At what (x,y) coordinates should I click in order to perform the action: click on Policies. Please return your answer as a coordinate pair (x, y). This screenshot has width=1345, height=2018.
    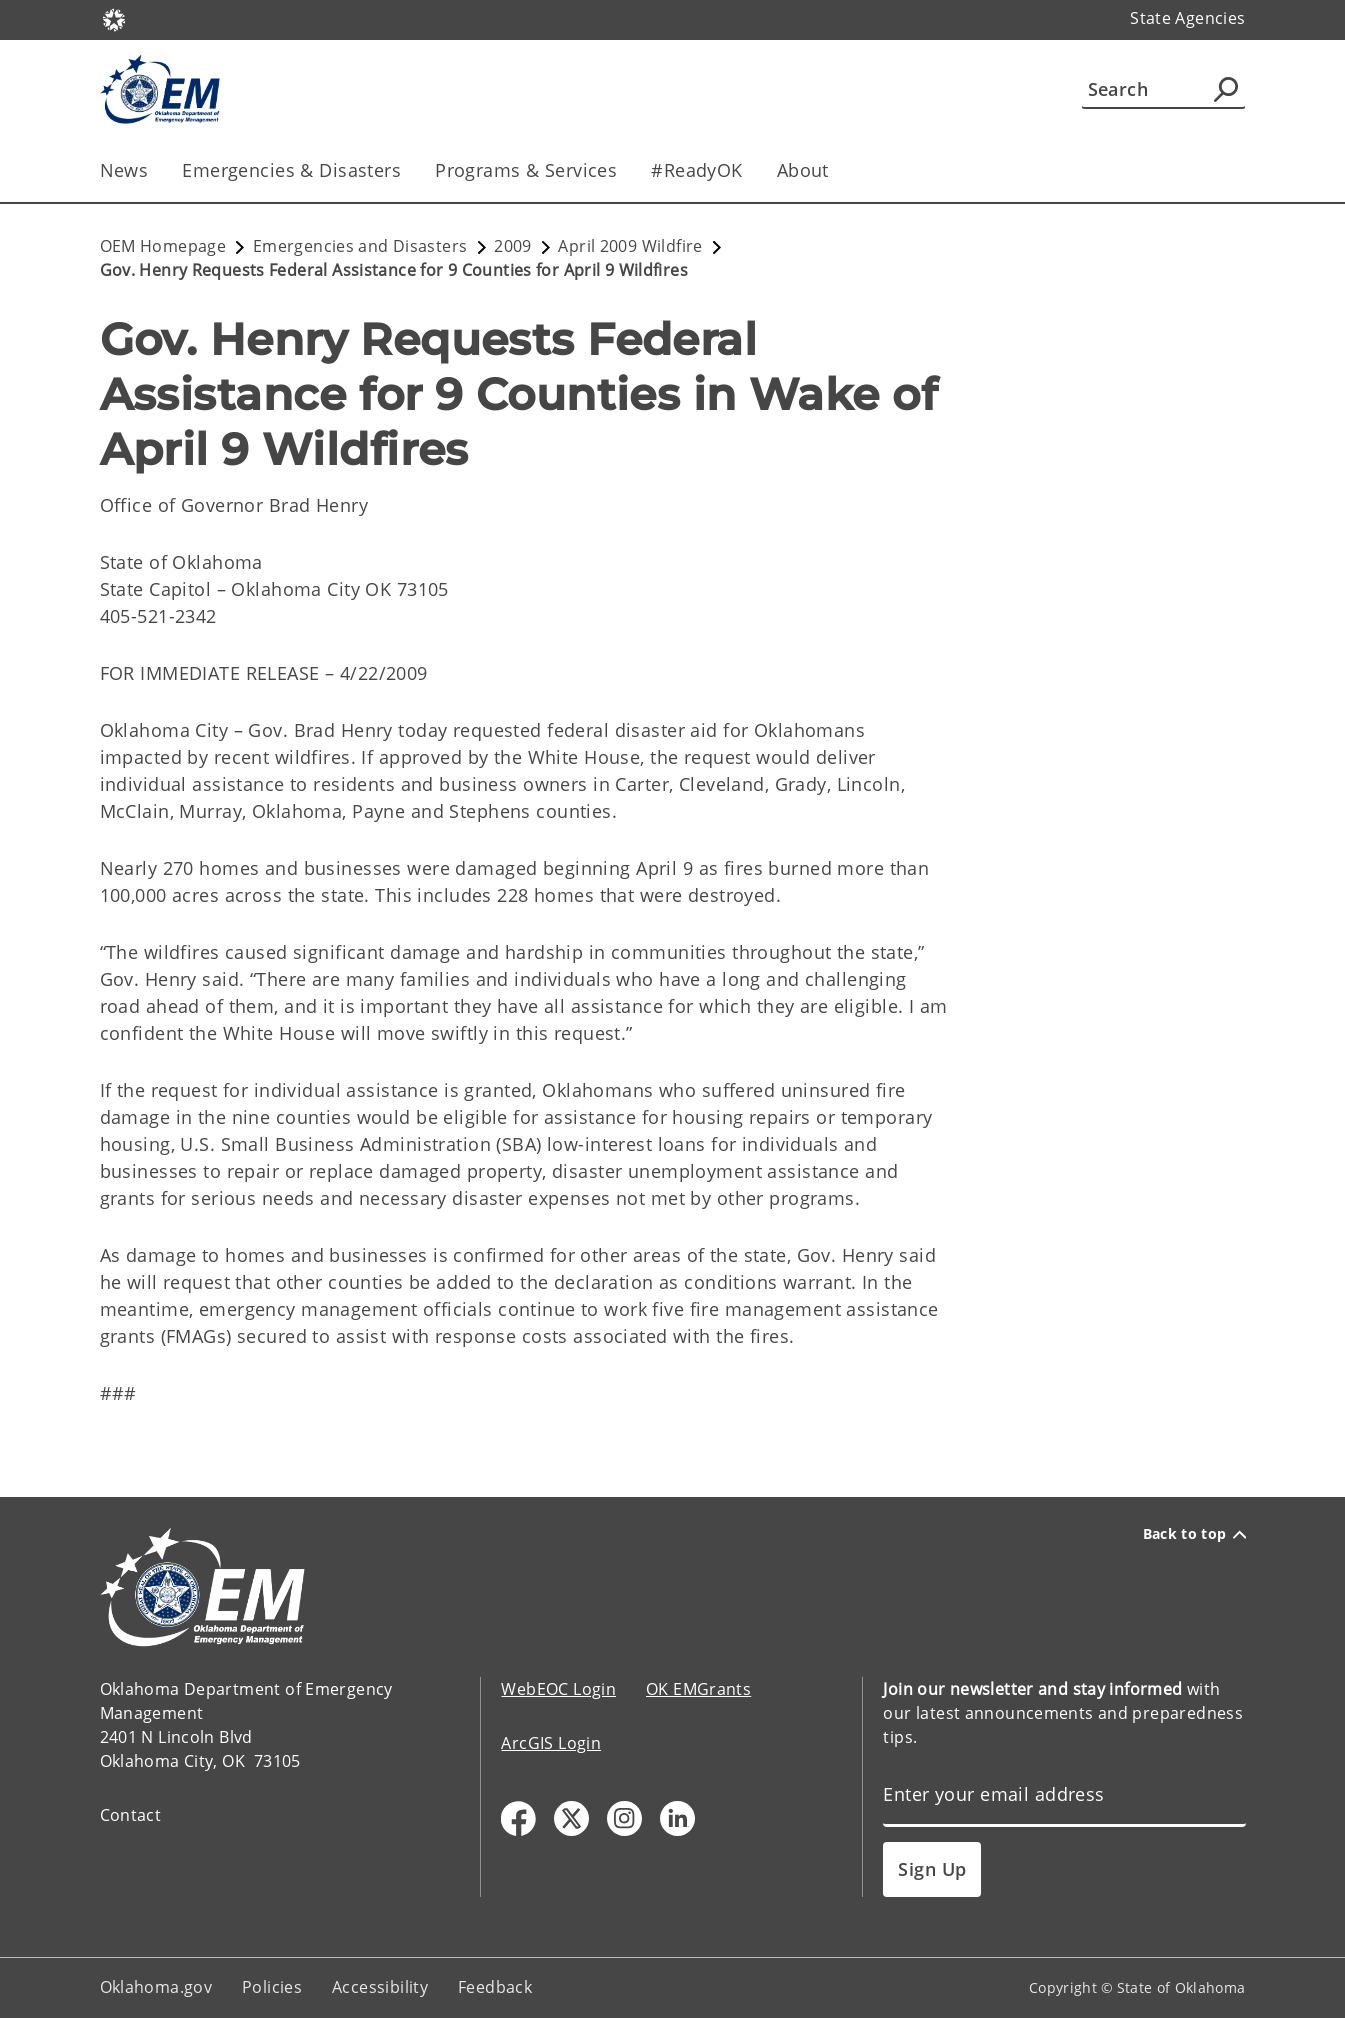
    Looking at the image, I should click on (272, 1987).